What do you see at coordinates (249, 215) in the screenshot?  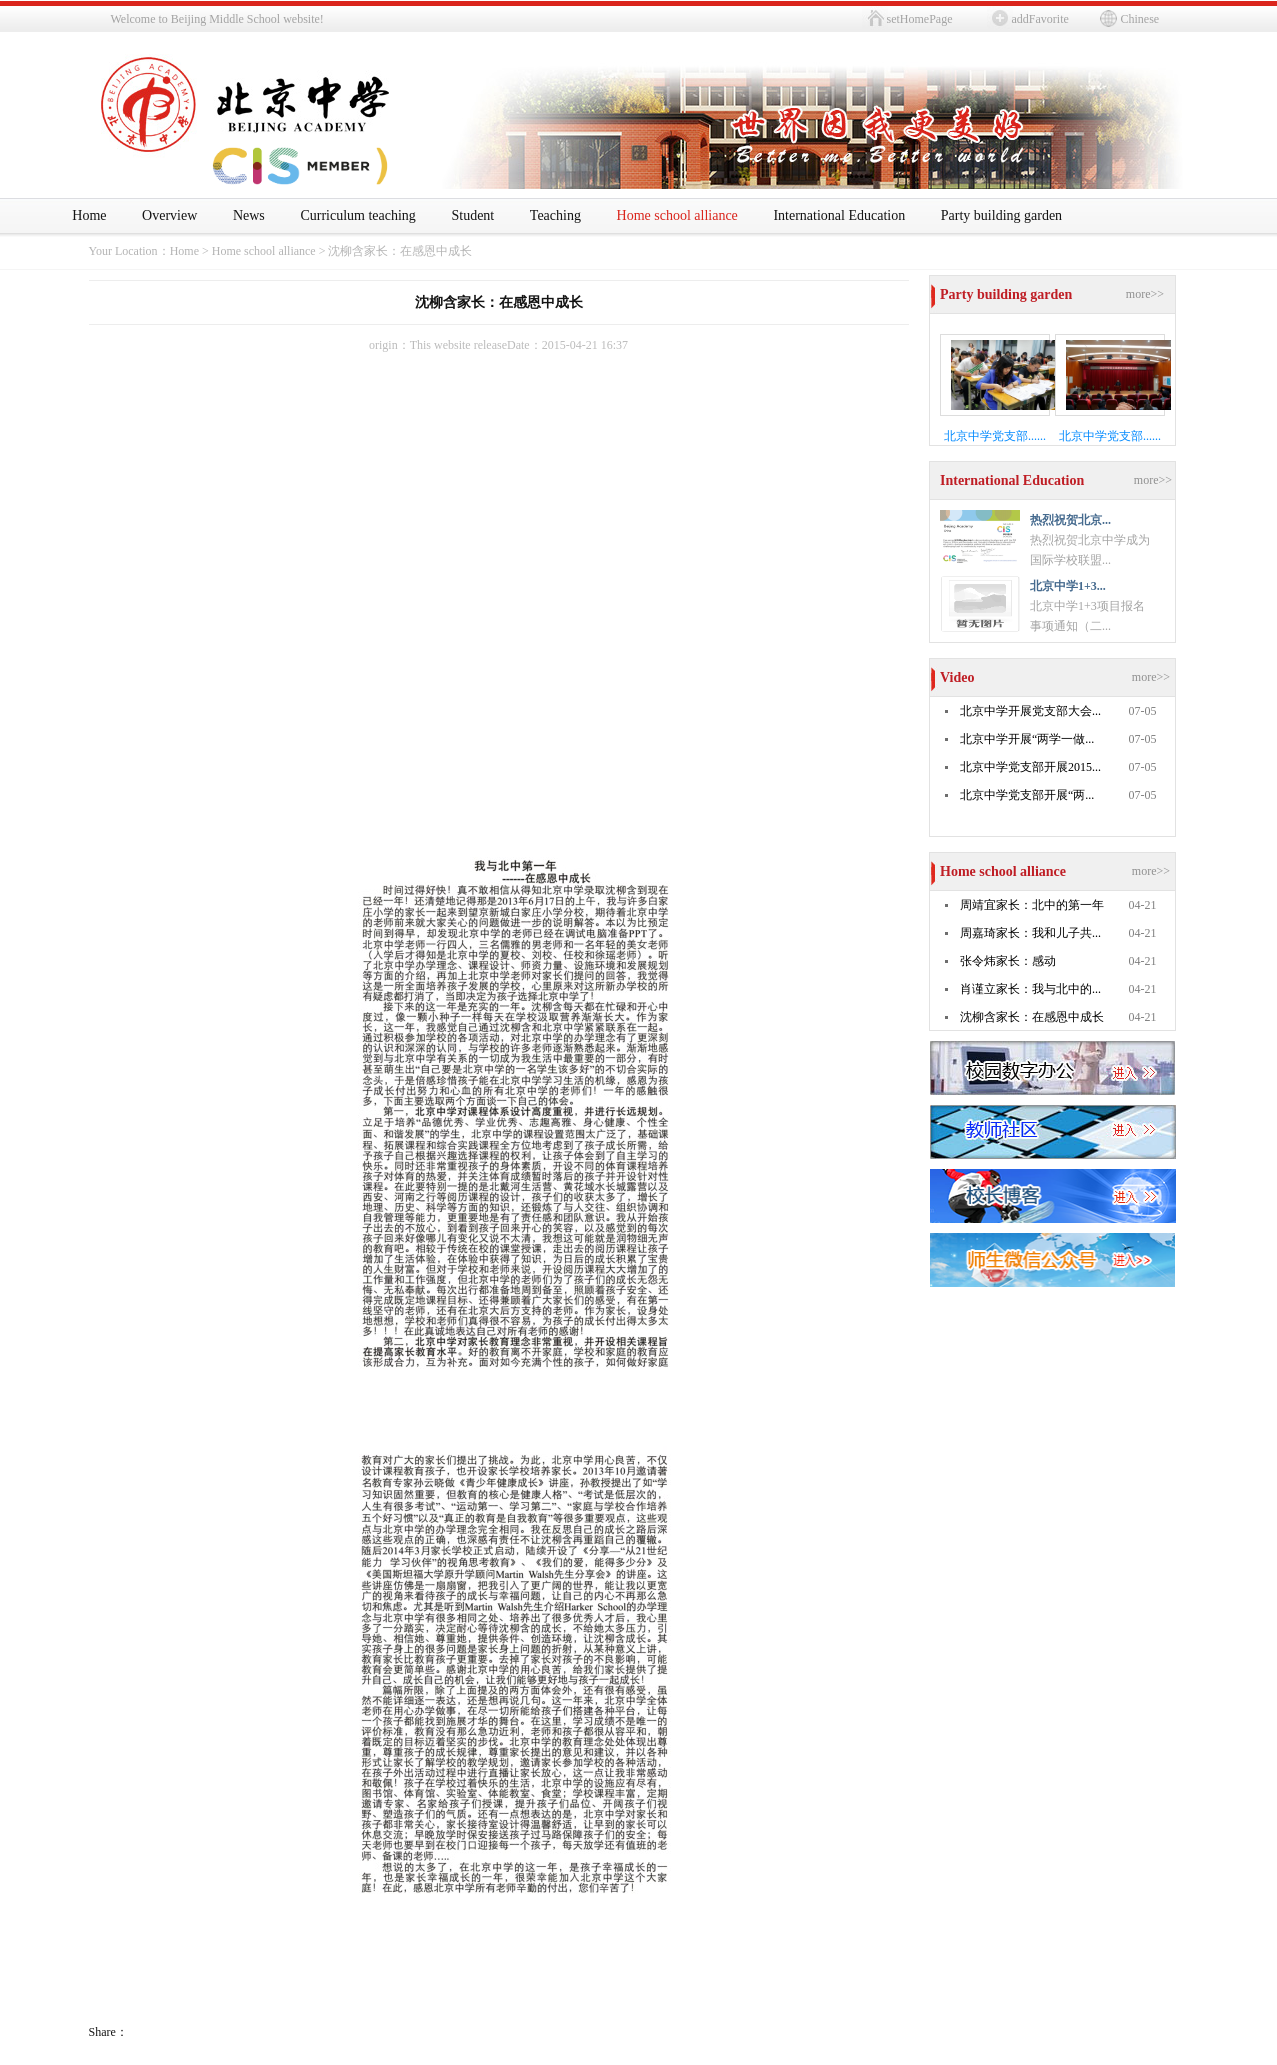 I see `News` at bounding box center [249, 215].